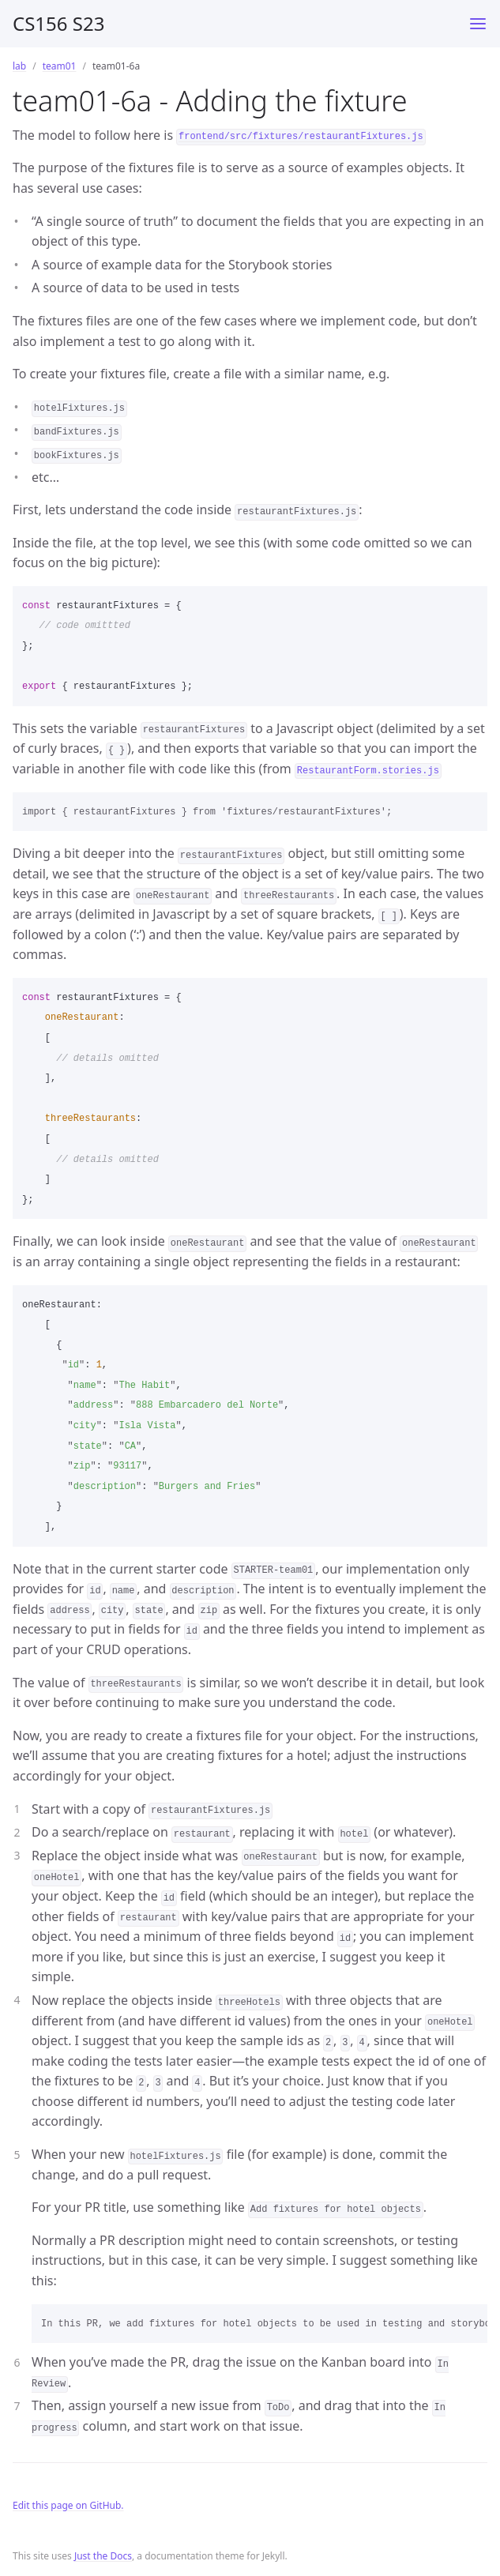 The image size is (500, 2576). I want to click on lab, so click(19, 66).